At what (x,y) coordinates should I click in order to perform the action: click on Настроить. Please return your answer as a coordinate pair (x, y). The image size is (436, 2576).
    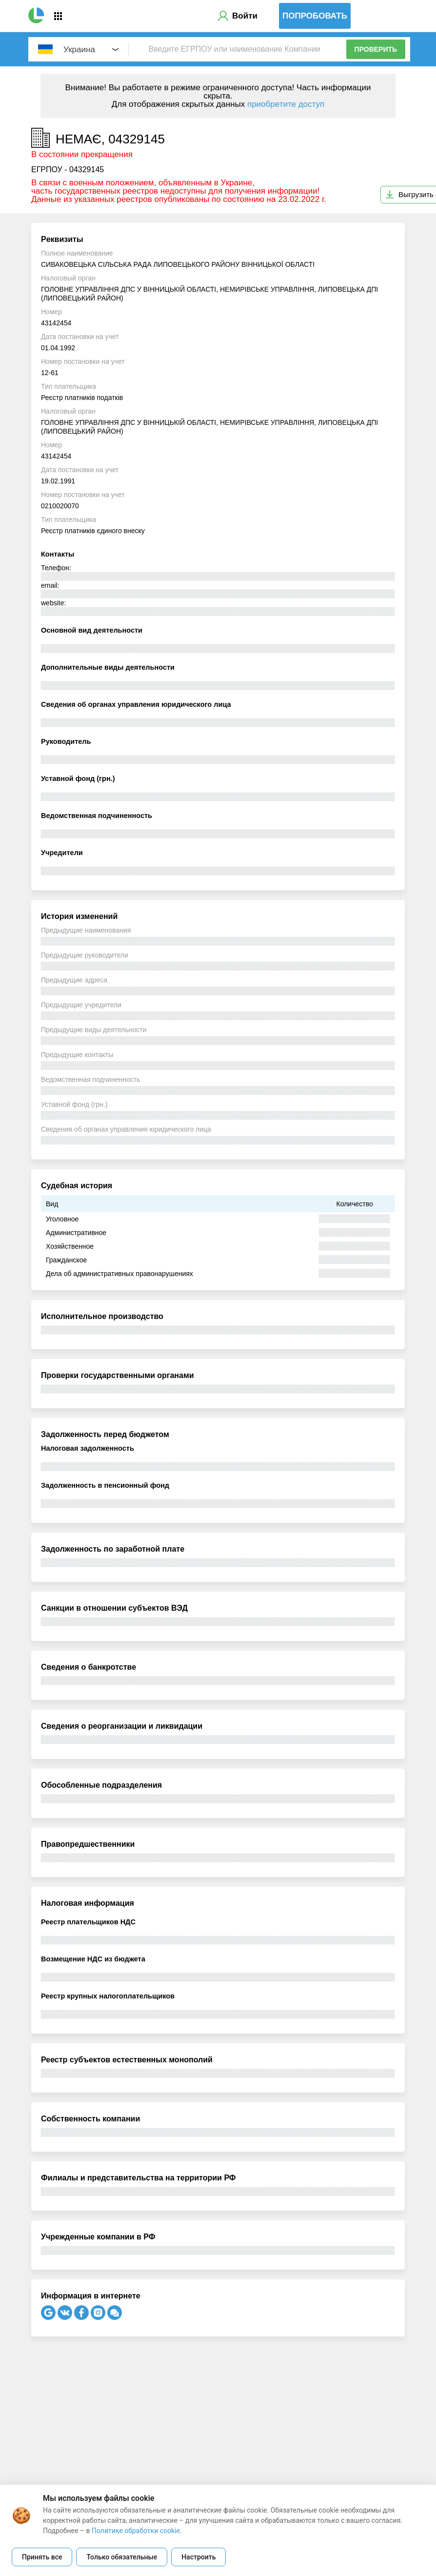
    Looking at the image, I should click on (198, 2557).